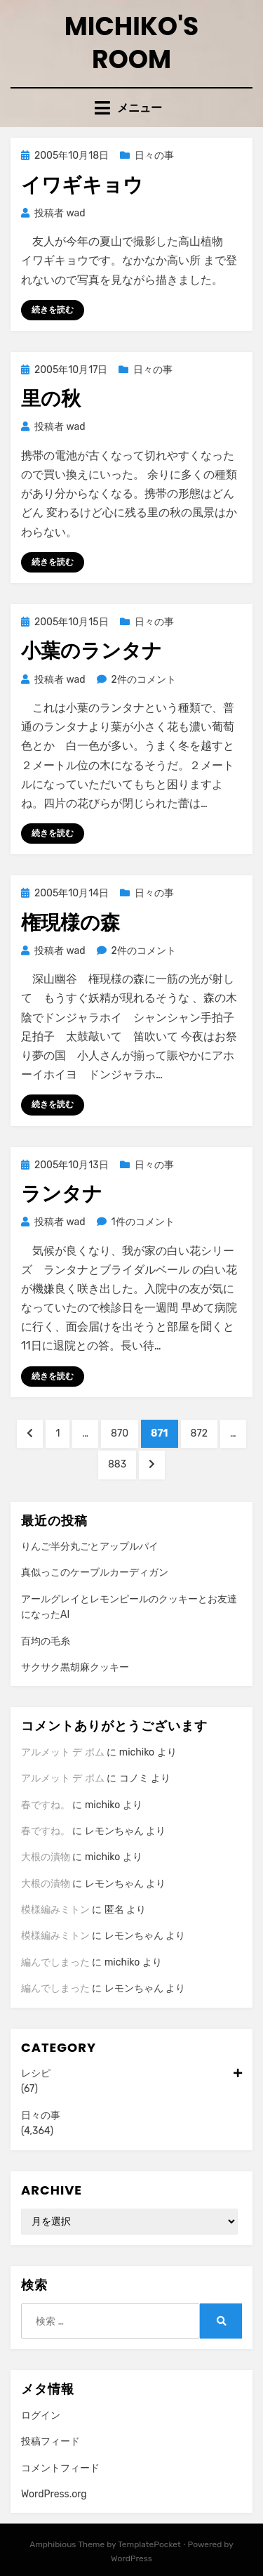  What do you see at coordinates (154, 156) in the screenshot?
I see `日々の事` at bounding box center [154, 156].